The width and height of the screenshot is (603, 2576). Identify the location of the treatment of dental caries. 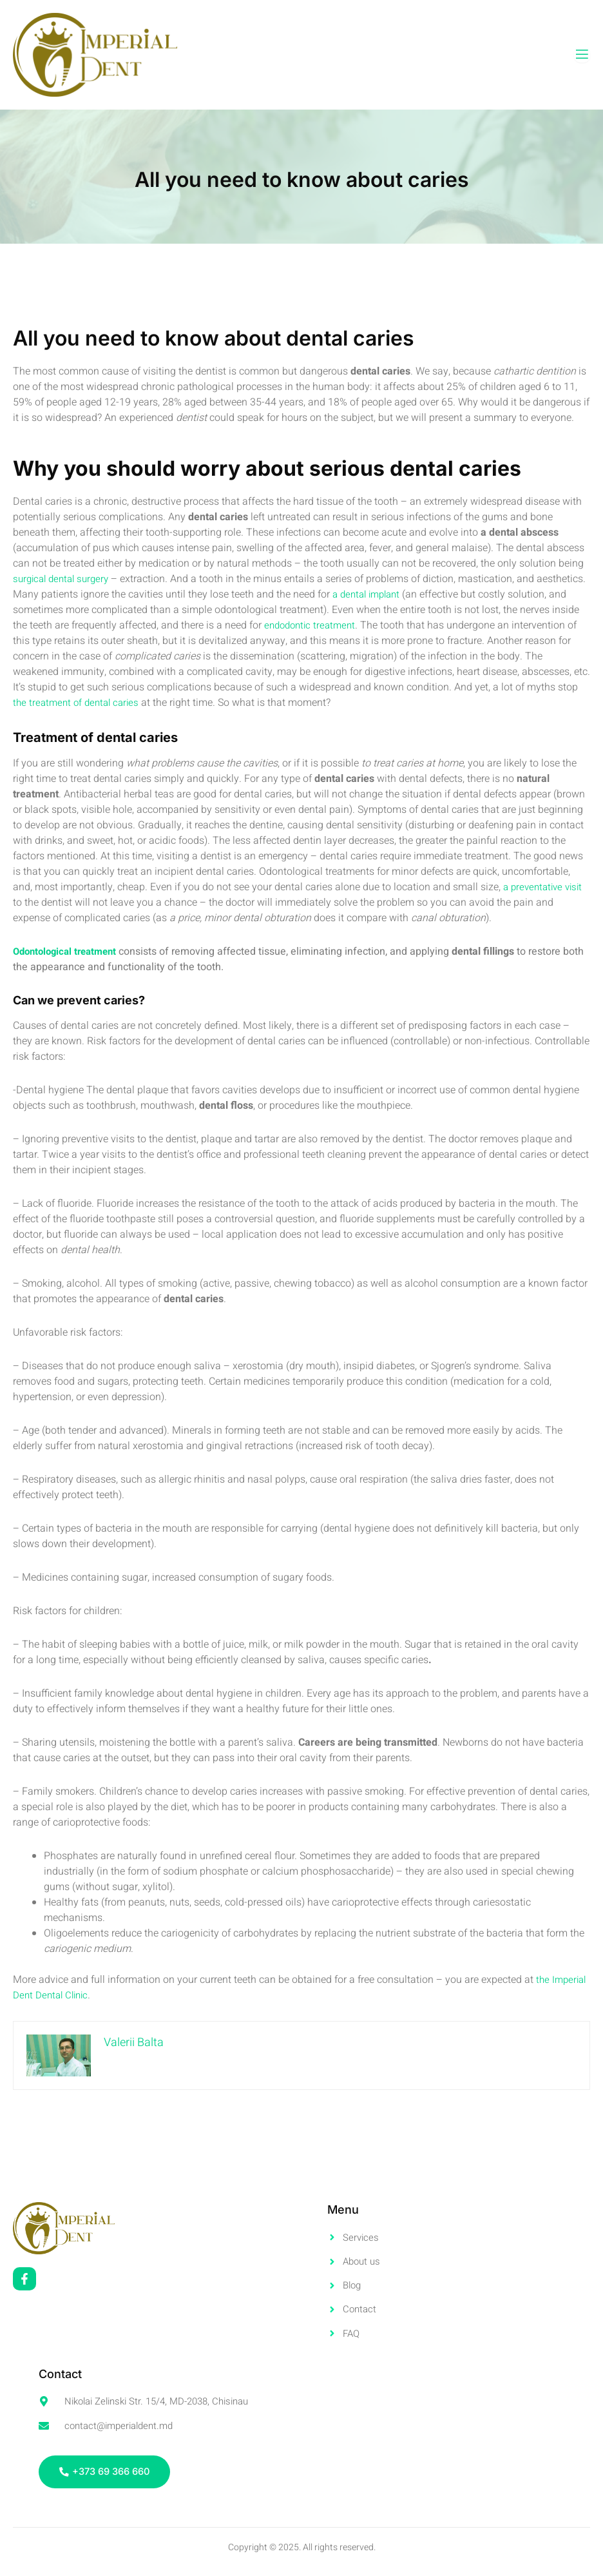
(144, 702).